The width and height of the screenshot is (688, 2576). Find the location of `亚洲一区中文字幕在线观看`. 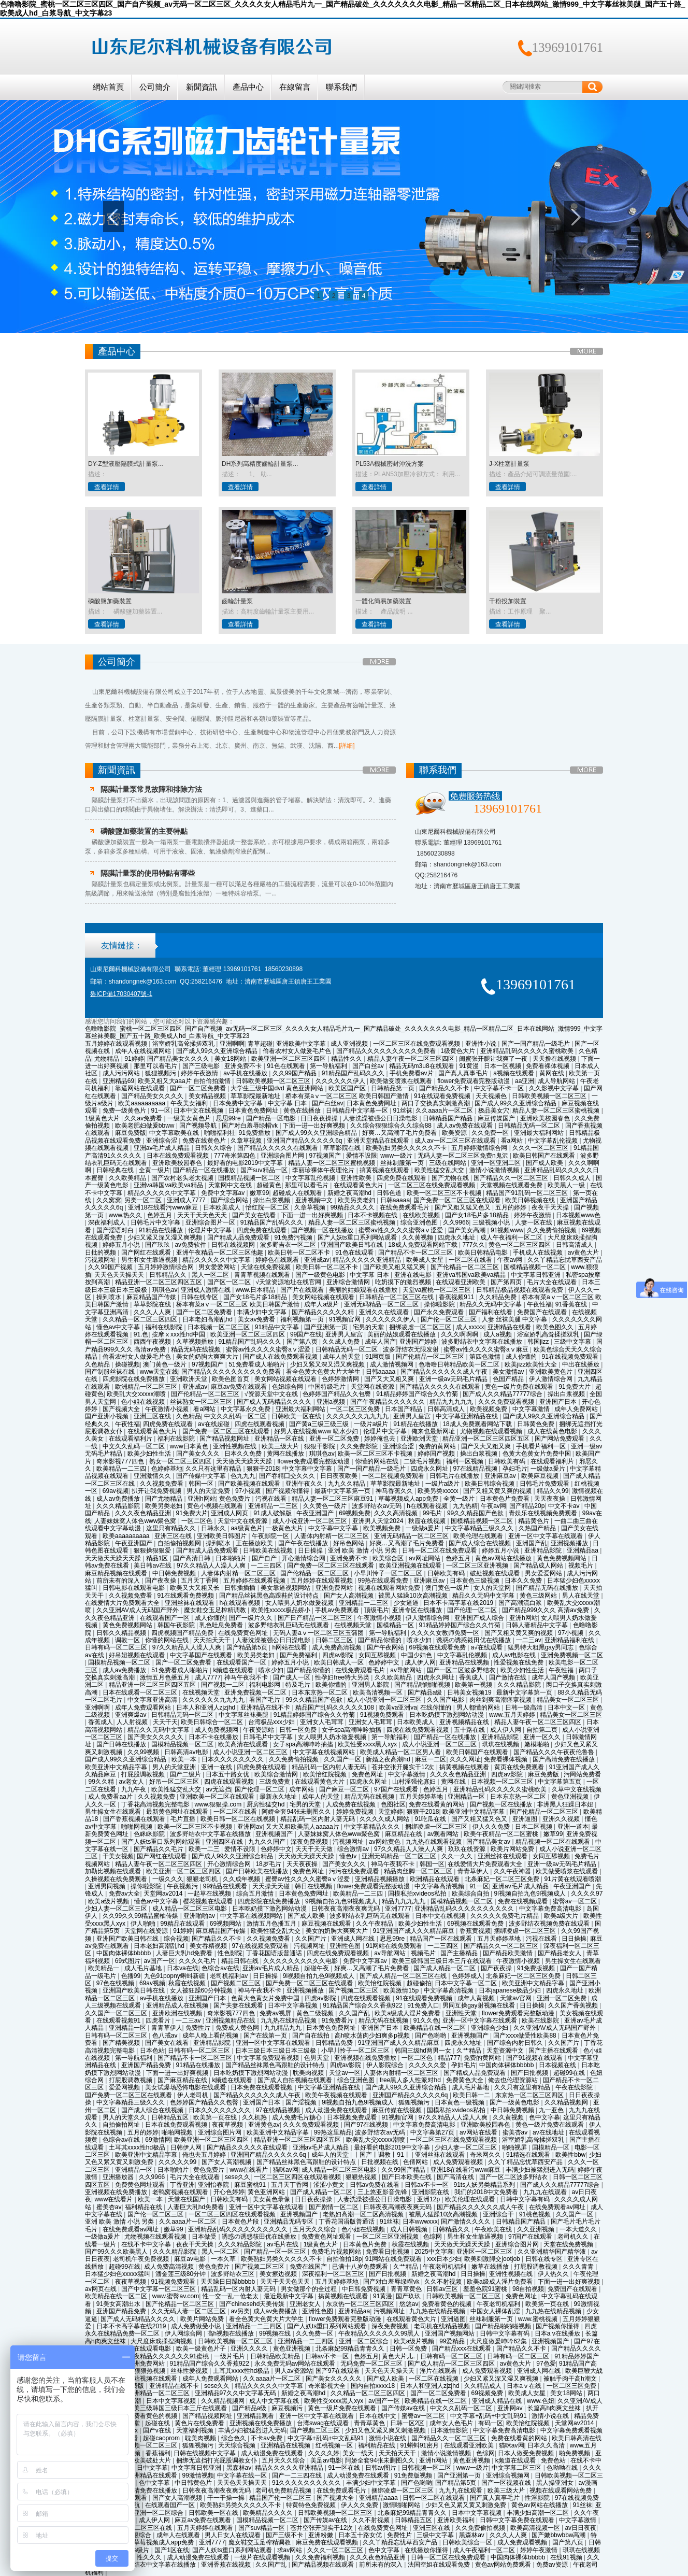

亚洲一区中文字幕在线观看 is located at coordinates (546, 1536).